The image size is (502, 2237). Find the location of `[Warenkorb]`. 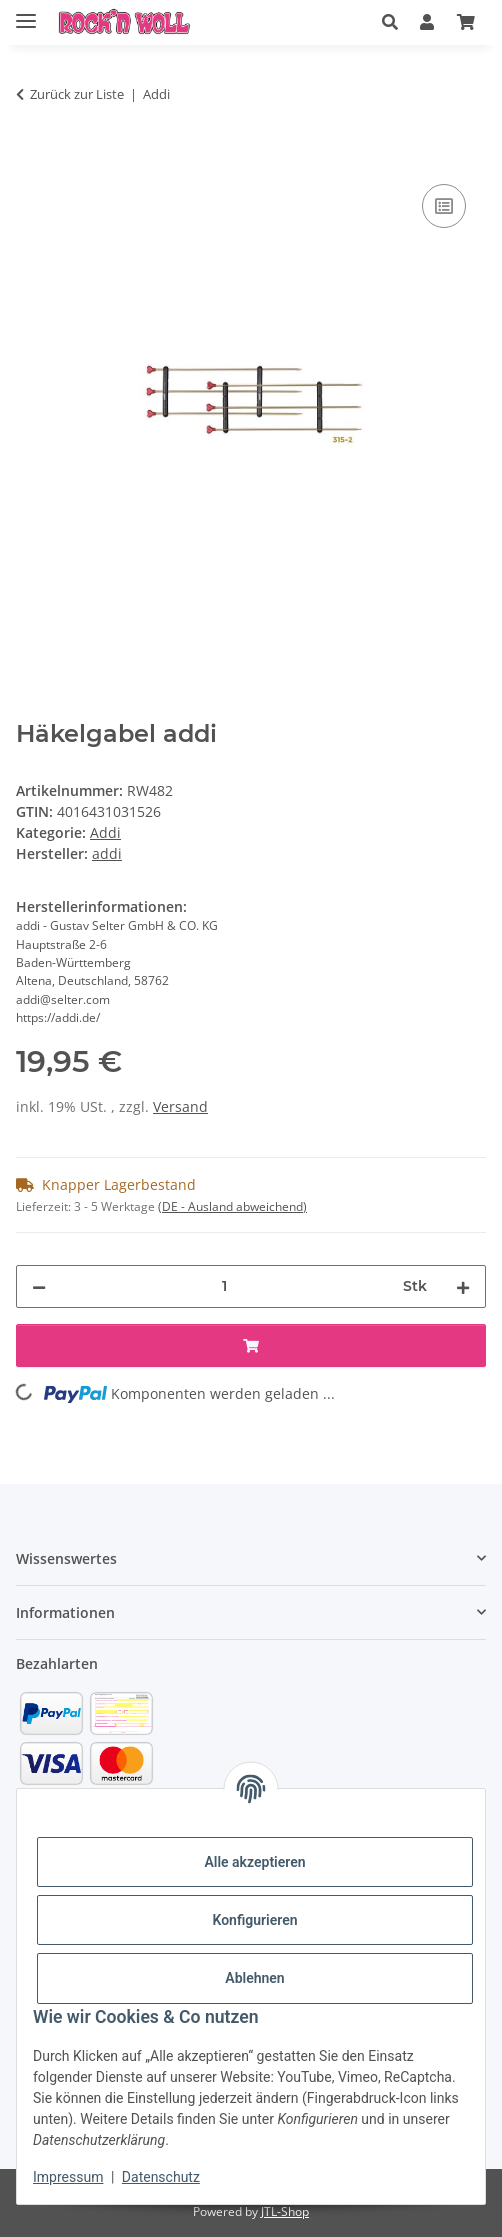

[Warenkorb] is located at coordinates (466, 22).